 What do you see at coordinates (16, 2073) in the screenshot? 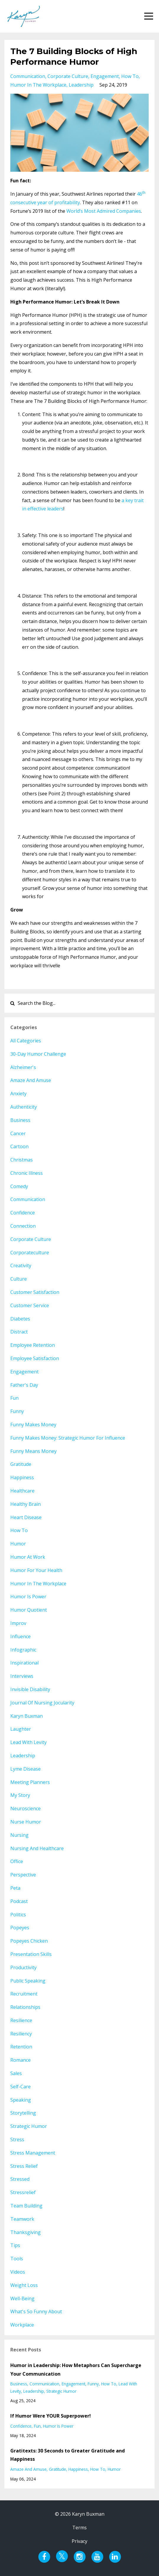
I see `sales` at bounding box center [16, 2073].